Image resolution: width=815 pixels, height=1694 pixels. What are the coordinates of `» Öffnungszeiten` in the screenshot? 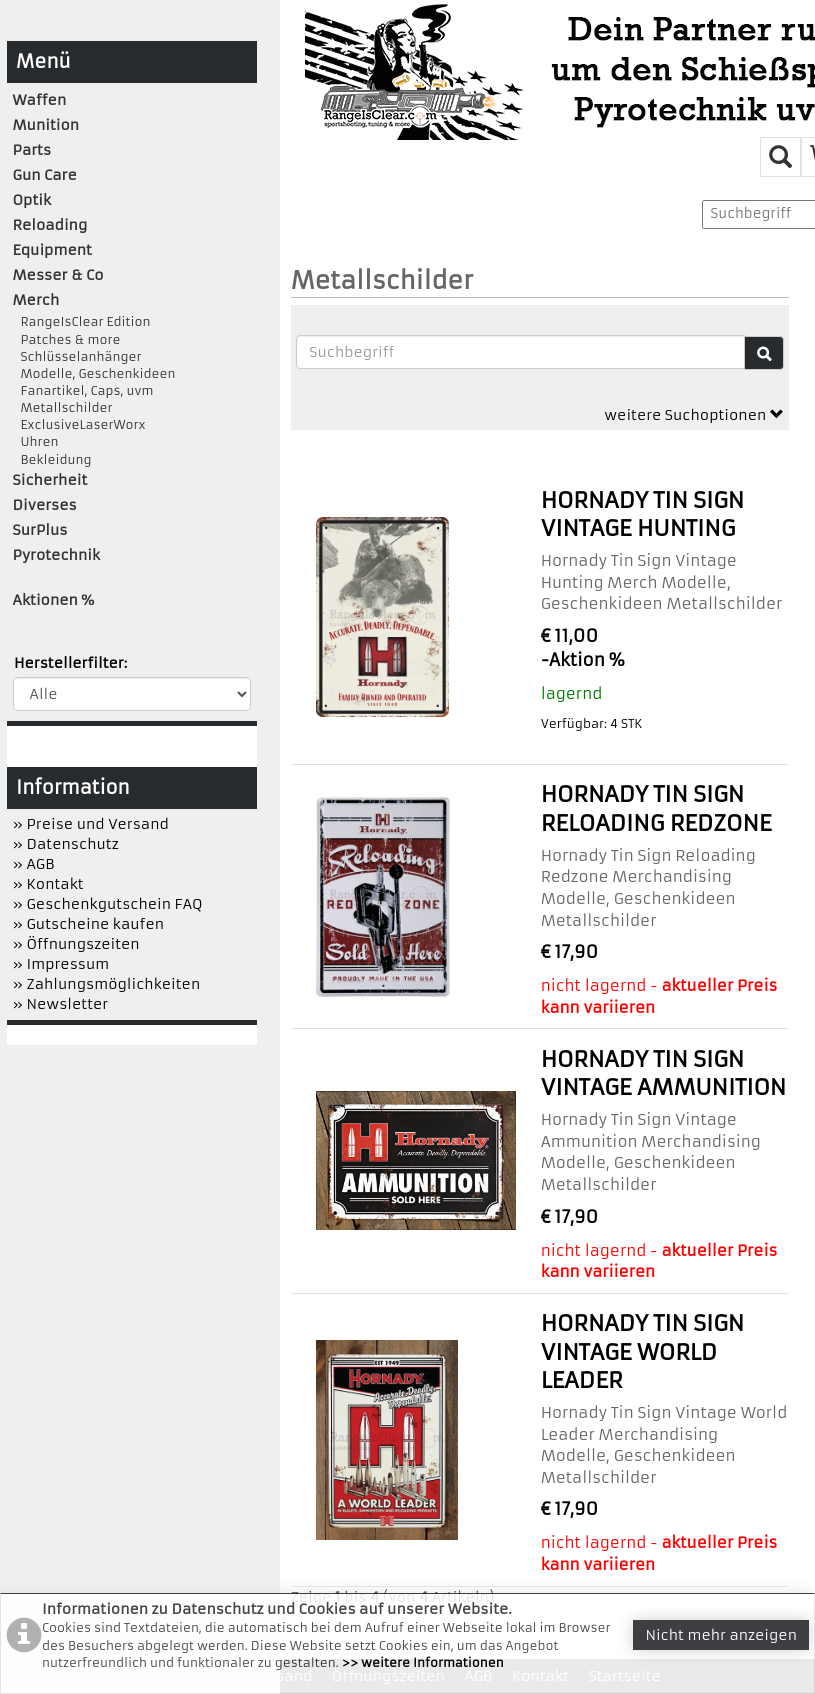 It's located at (76, 944).